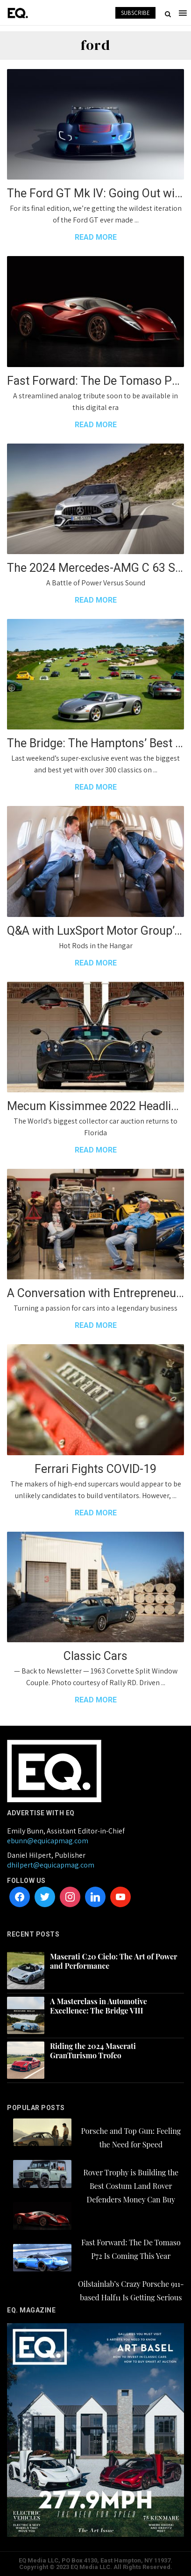 The height and width of the screenshot is (2576, 191). What do you see at coordinates (95, 1293) in the screenshot?
I see `A Conversation with Entrepreneur Jim Glickenhaus` at bounding box center [95, 1293].